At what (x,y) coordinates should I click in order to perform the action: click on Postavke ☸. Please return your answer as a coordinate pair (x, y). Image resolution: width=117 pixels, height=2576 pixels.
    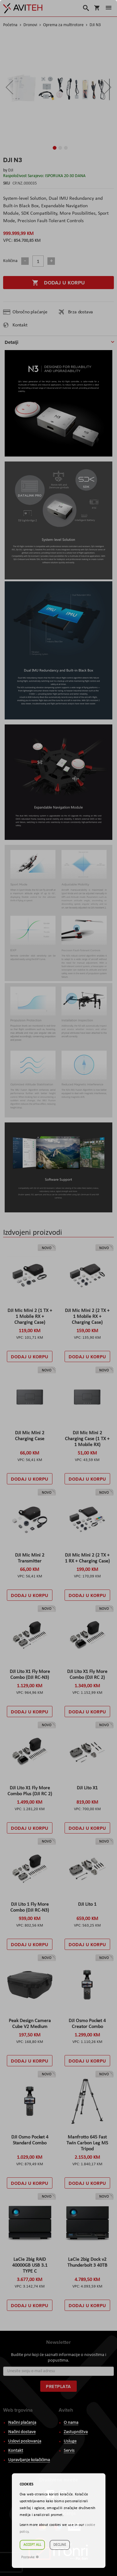
    Looking at the image, I should click on (30, 2557).